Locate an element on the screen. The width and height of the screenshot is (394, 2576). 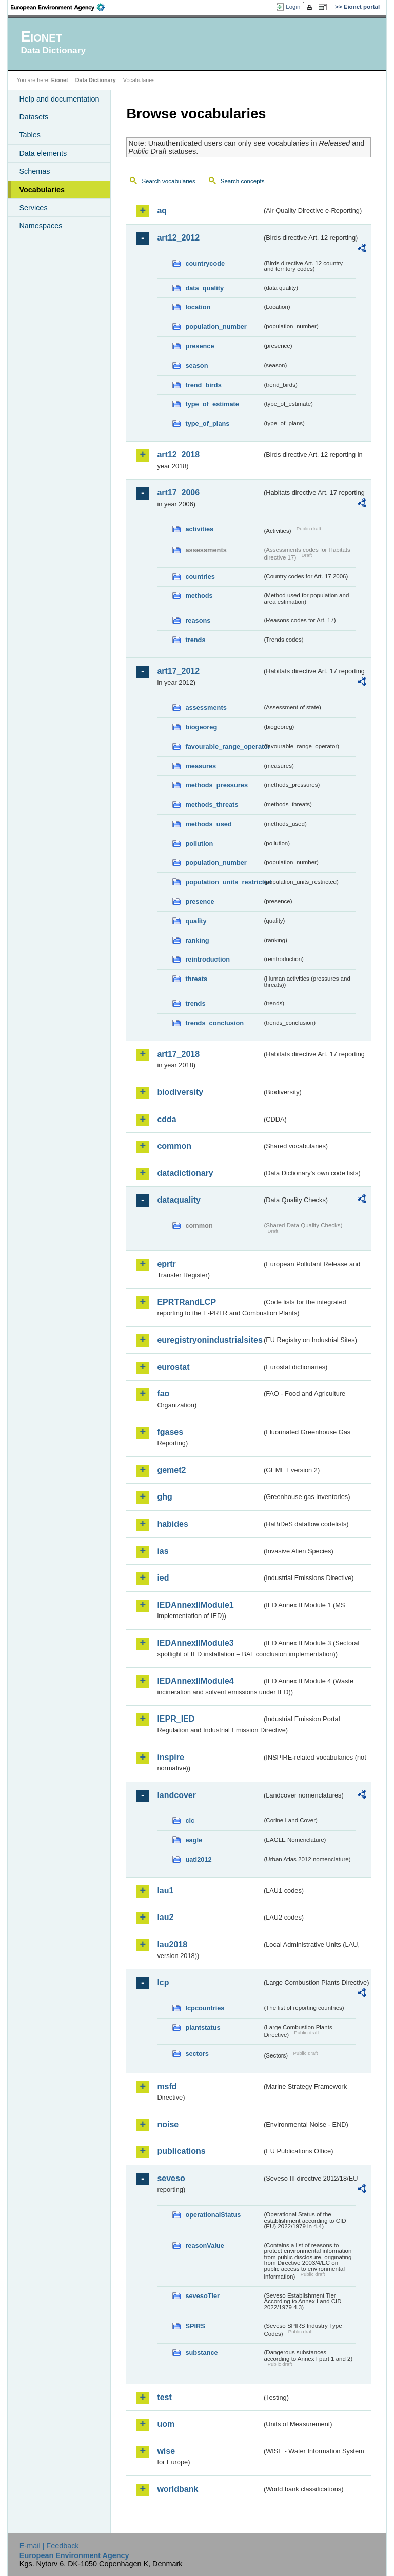
Tables is located at coordinates (30, 135).